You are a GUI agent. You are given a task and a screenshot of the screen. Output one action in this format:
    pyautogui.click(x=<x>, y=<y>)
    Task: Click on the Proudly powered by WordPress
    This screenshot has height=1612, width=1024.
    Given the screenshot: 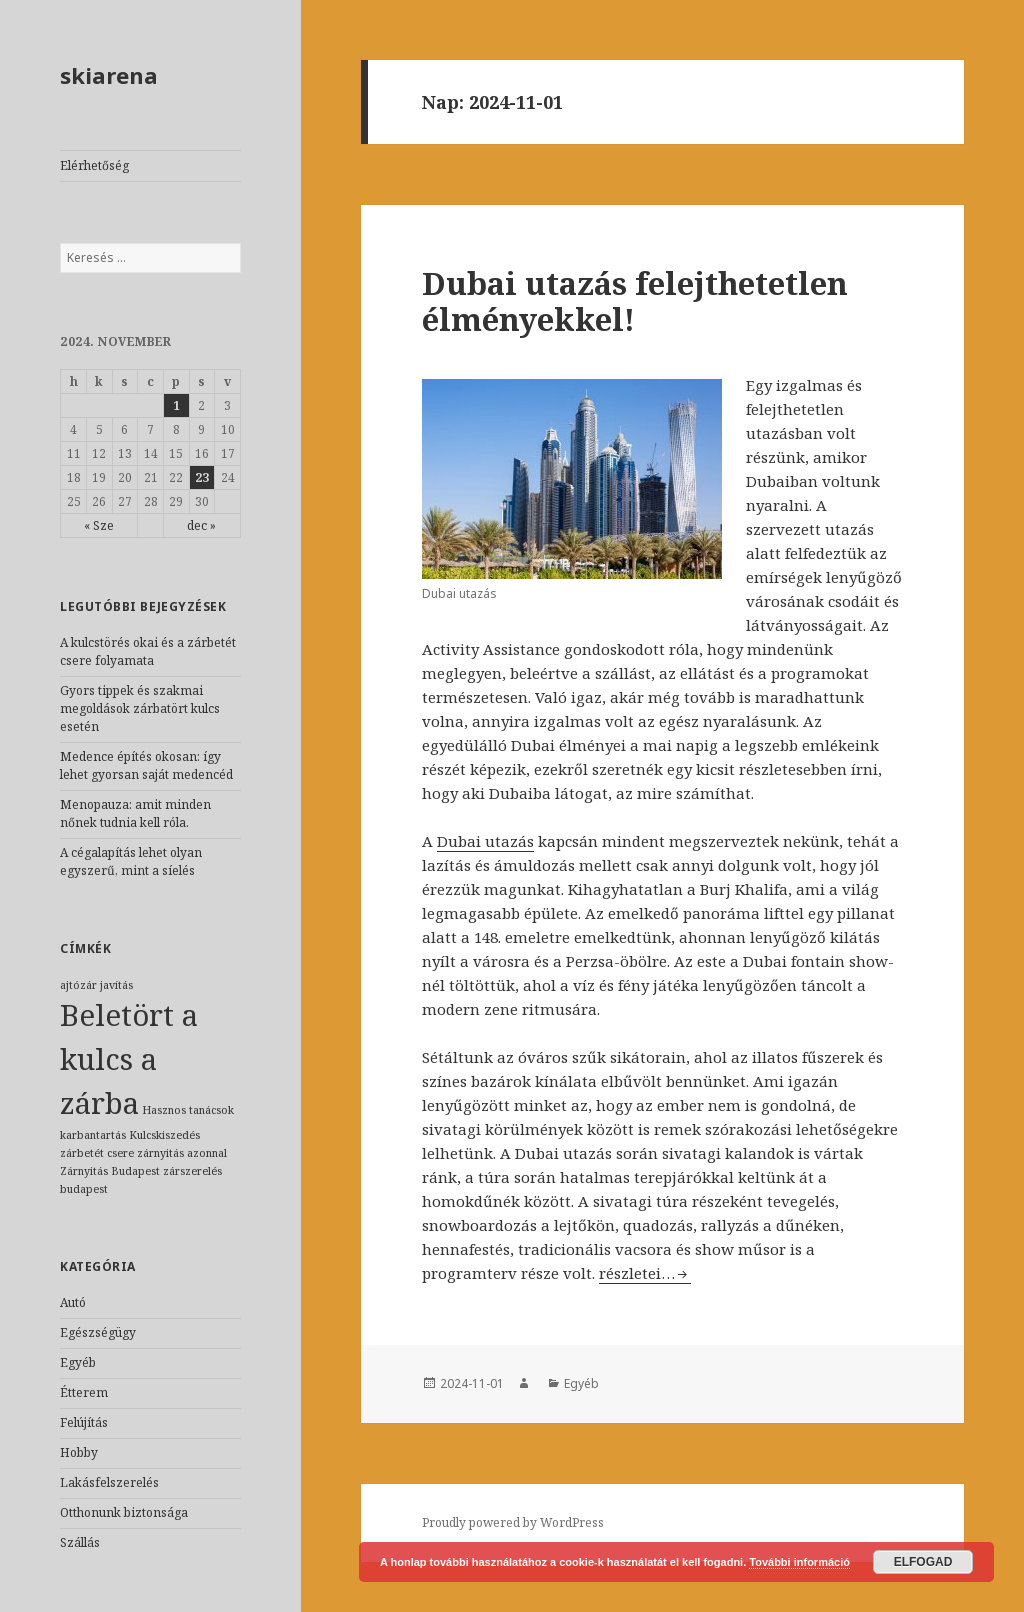 What is the action you would take?
    pyautogui.click(x=513, y=1522)
    